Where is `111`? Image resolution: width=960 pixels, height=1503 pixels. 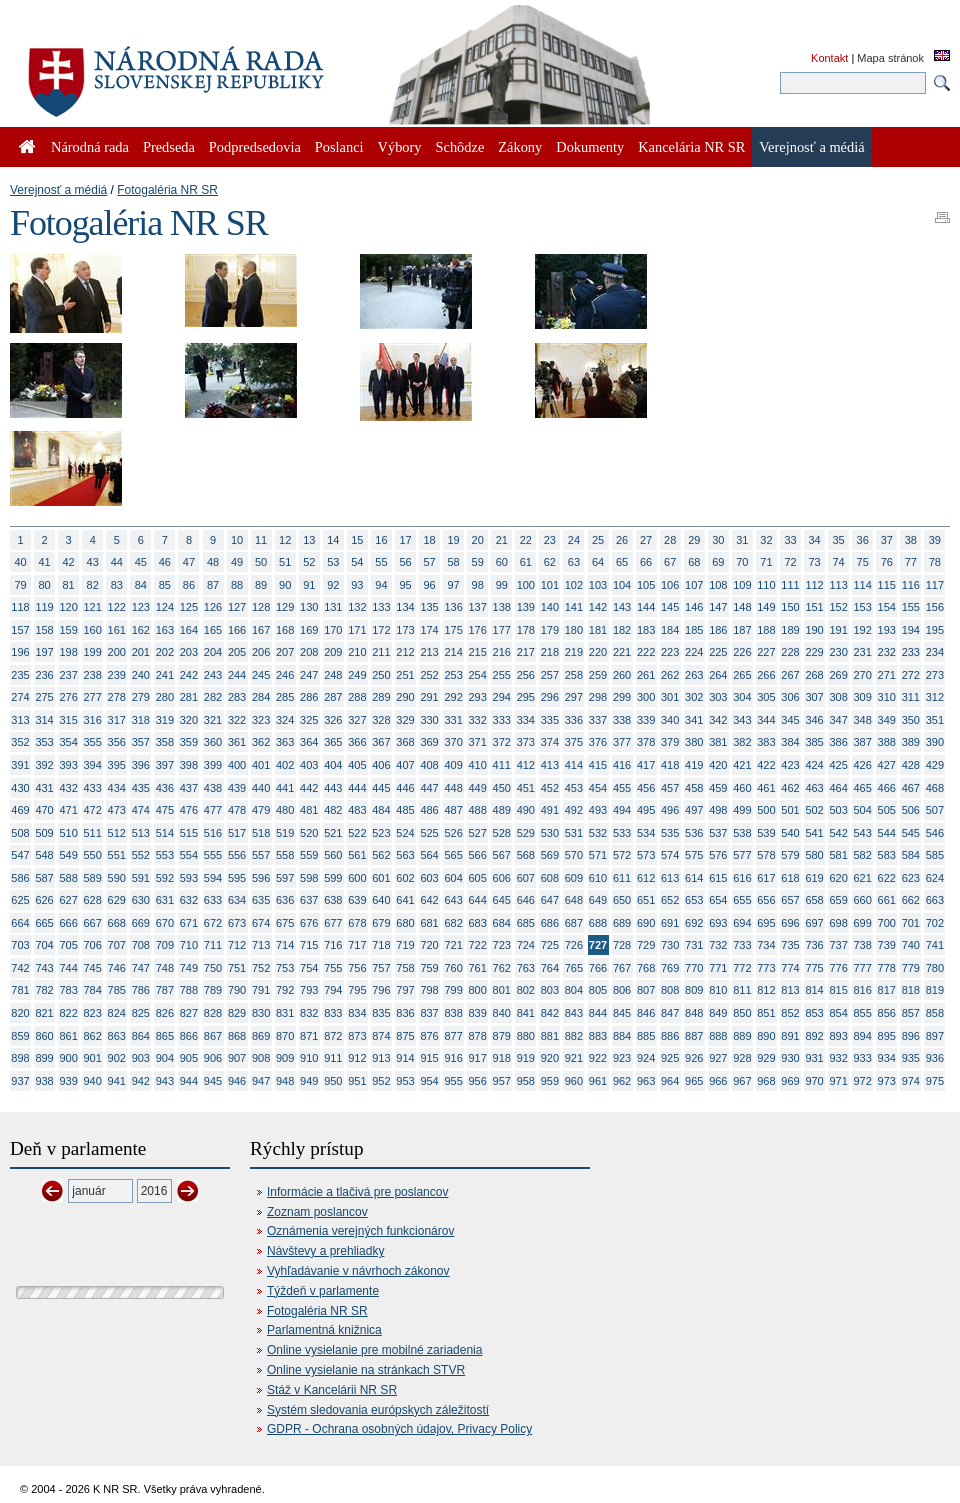
111 is located at coordinates (790, 585).